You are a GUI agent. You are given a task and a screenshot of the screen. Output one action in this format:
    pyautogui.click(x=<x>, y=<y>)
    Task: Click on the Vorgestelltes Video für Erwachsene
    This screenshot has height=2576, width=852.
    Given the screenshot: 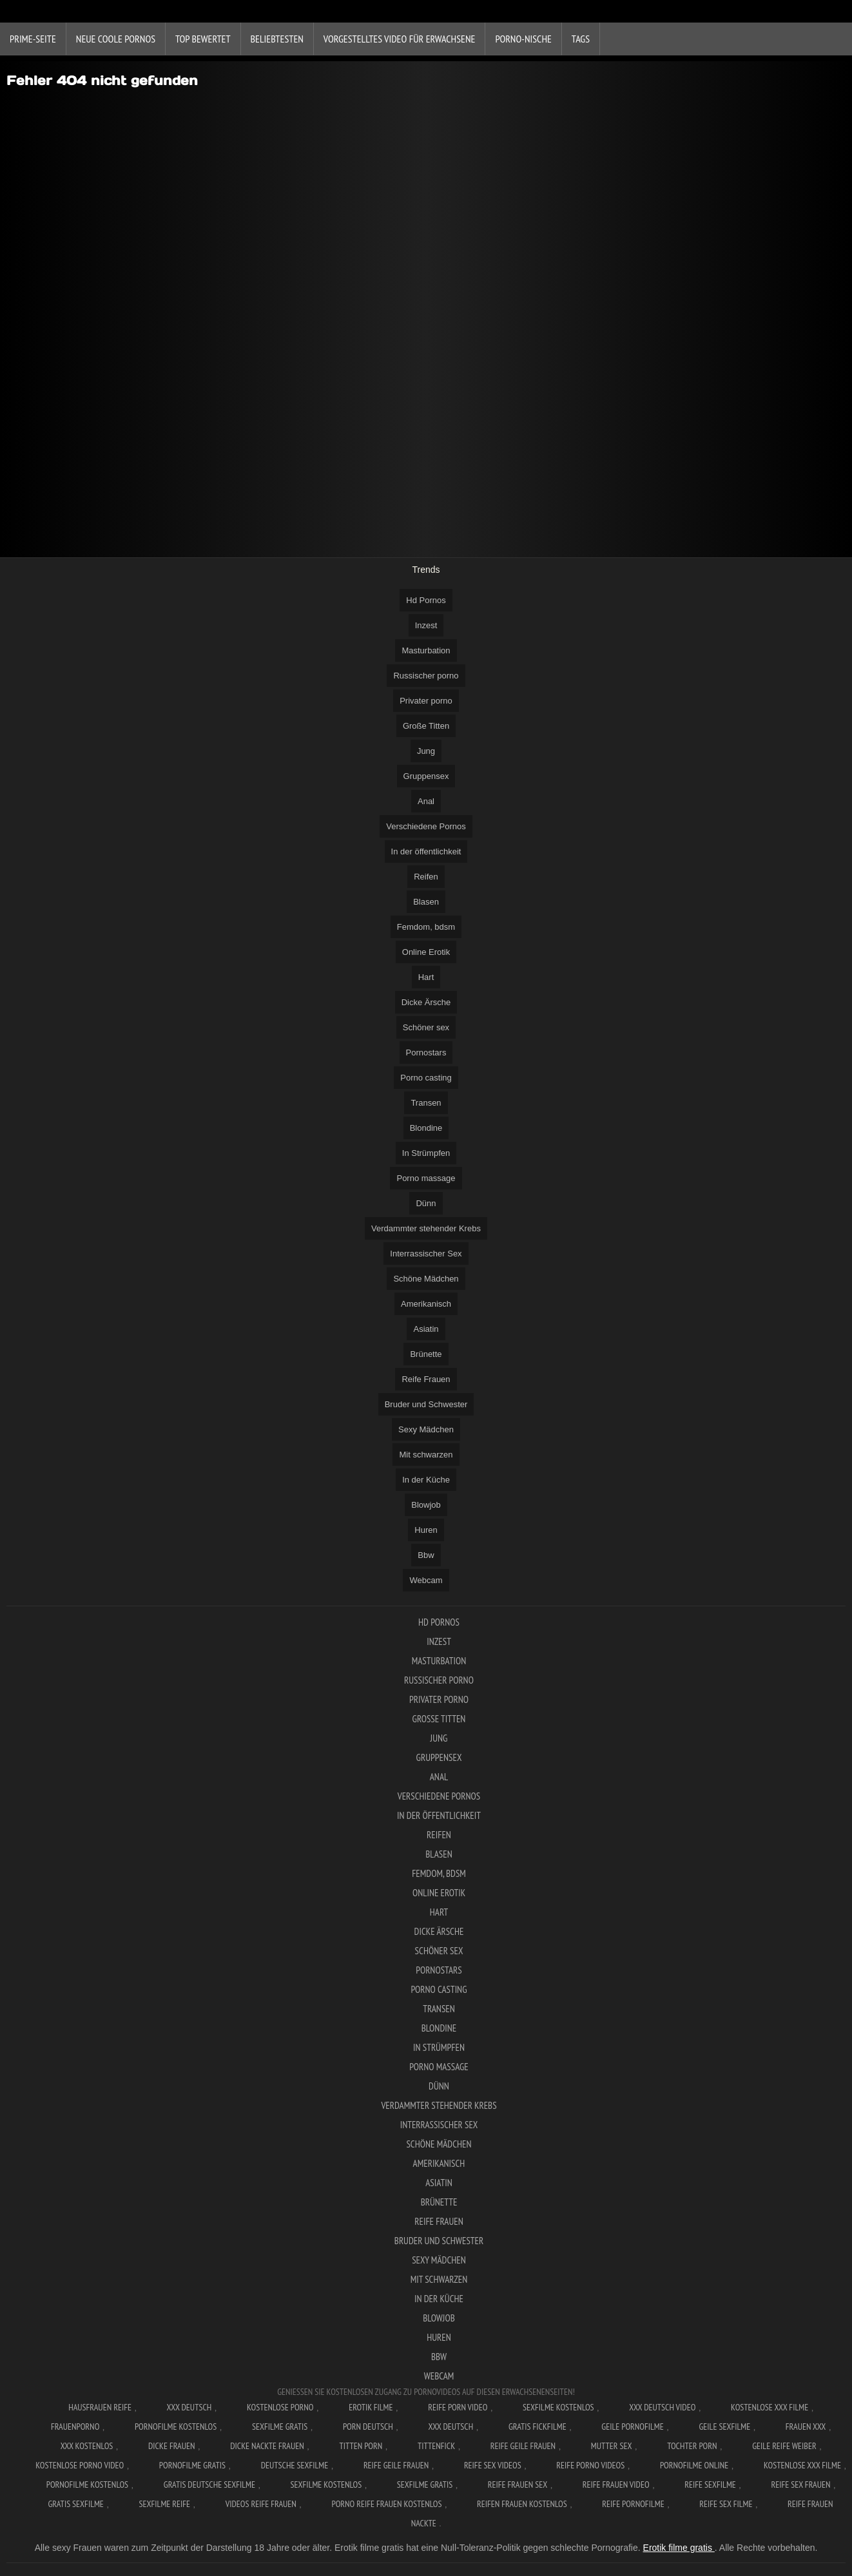 What is the action you would take?
    pyautogui.click(x=400, y=38)
    